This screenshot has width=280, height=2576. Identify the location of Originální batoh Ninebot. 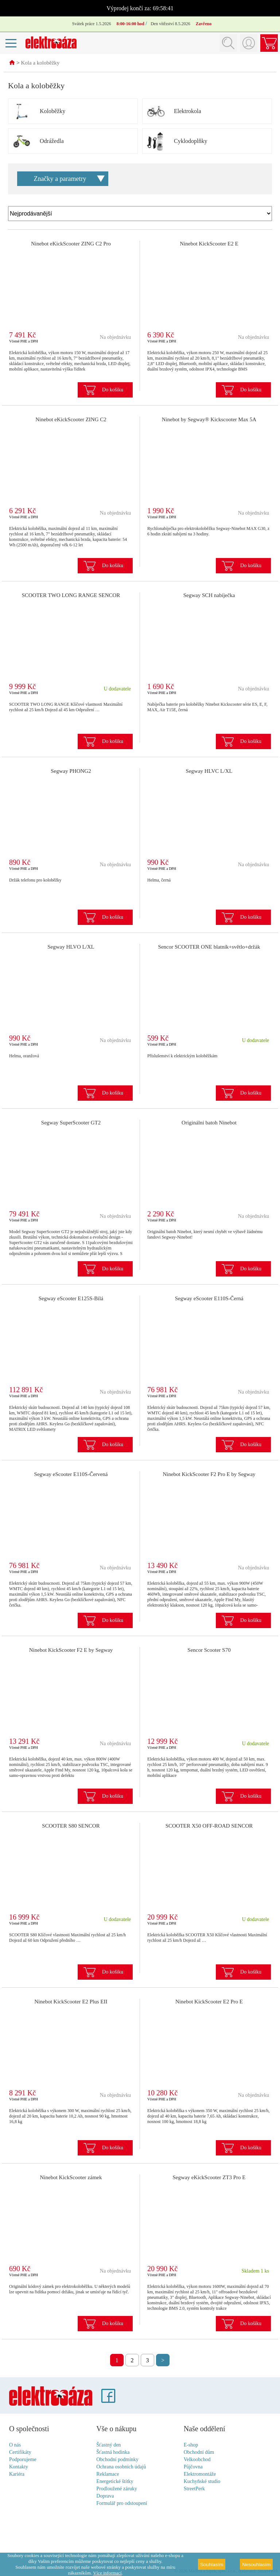
(209, 1123).